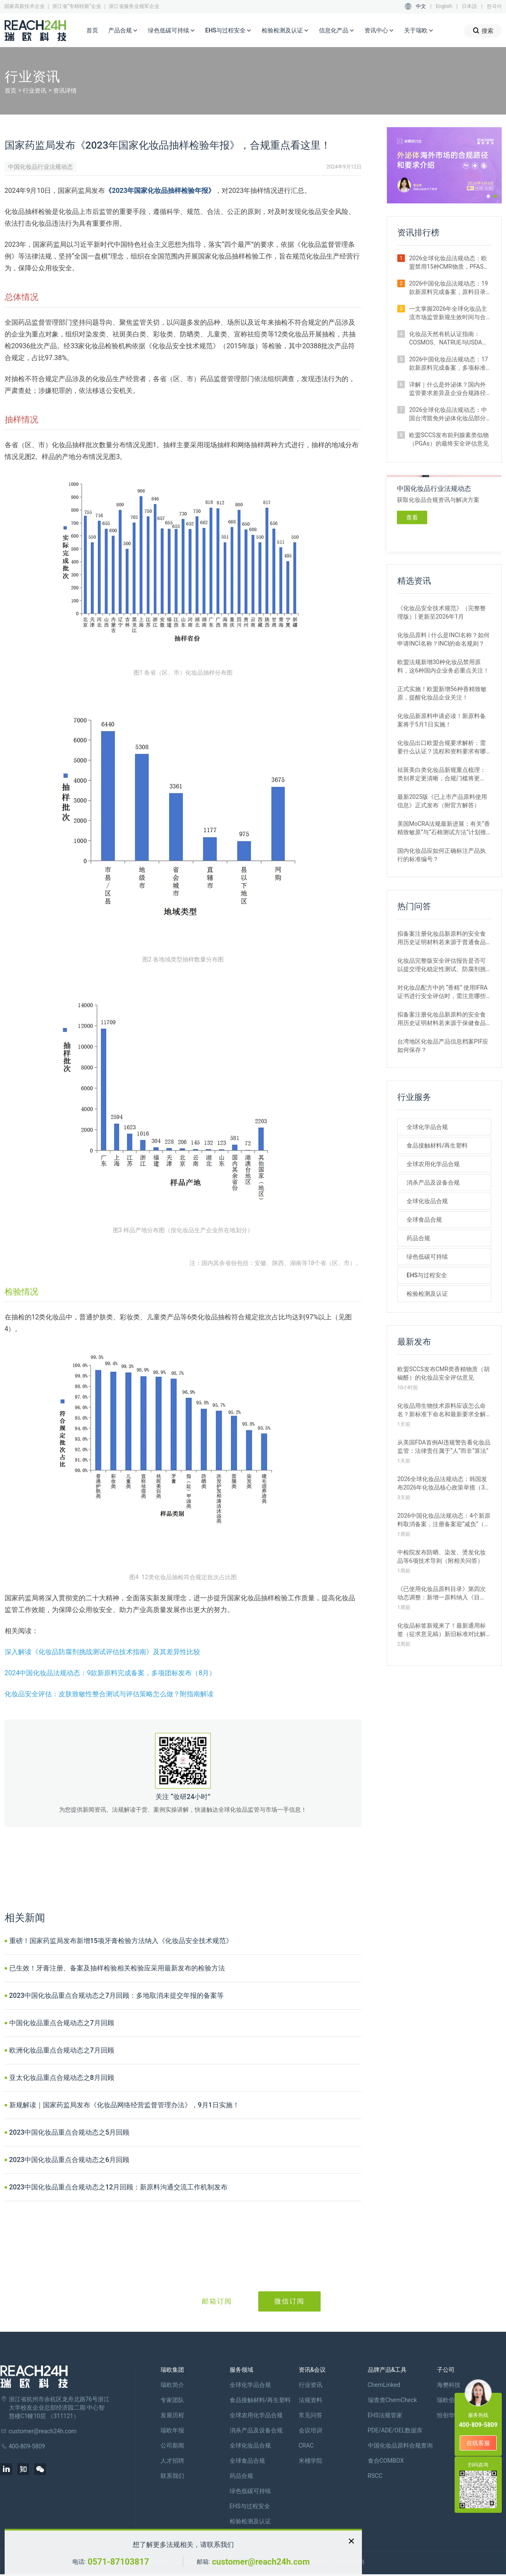  I want to click on 消杀产品及设备合规, so click(433, 1182).